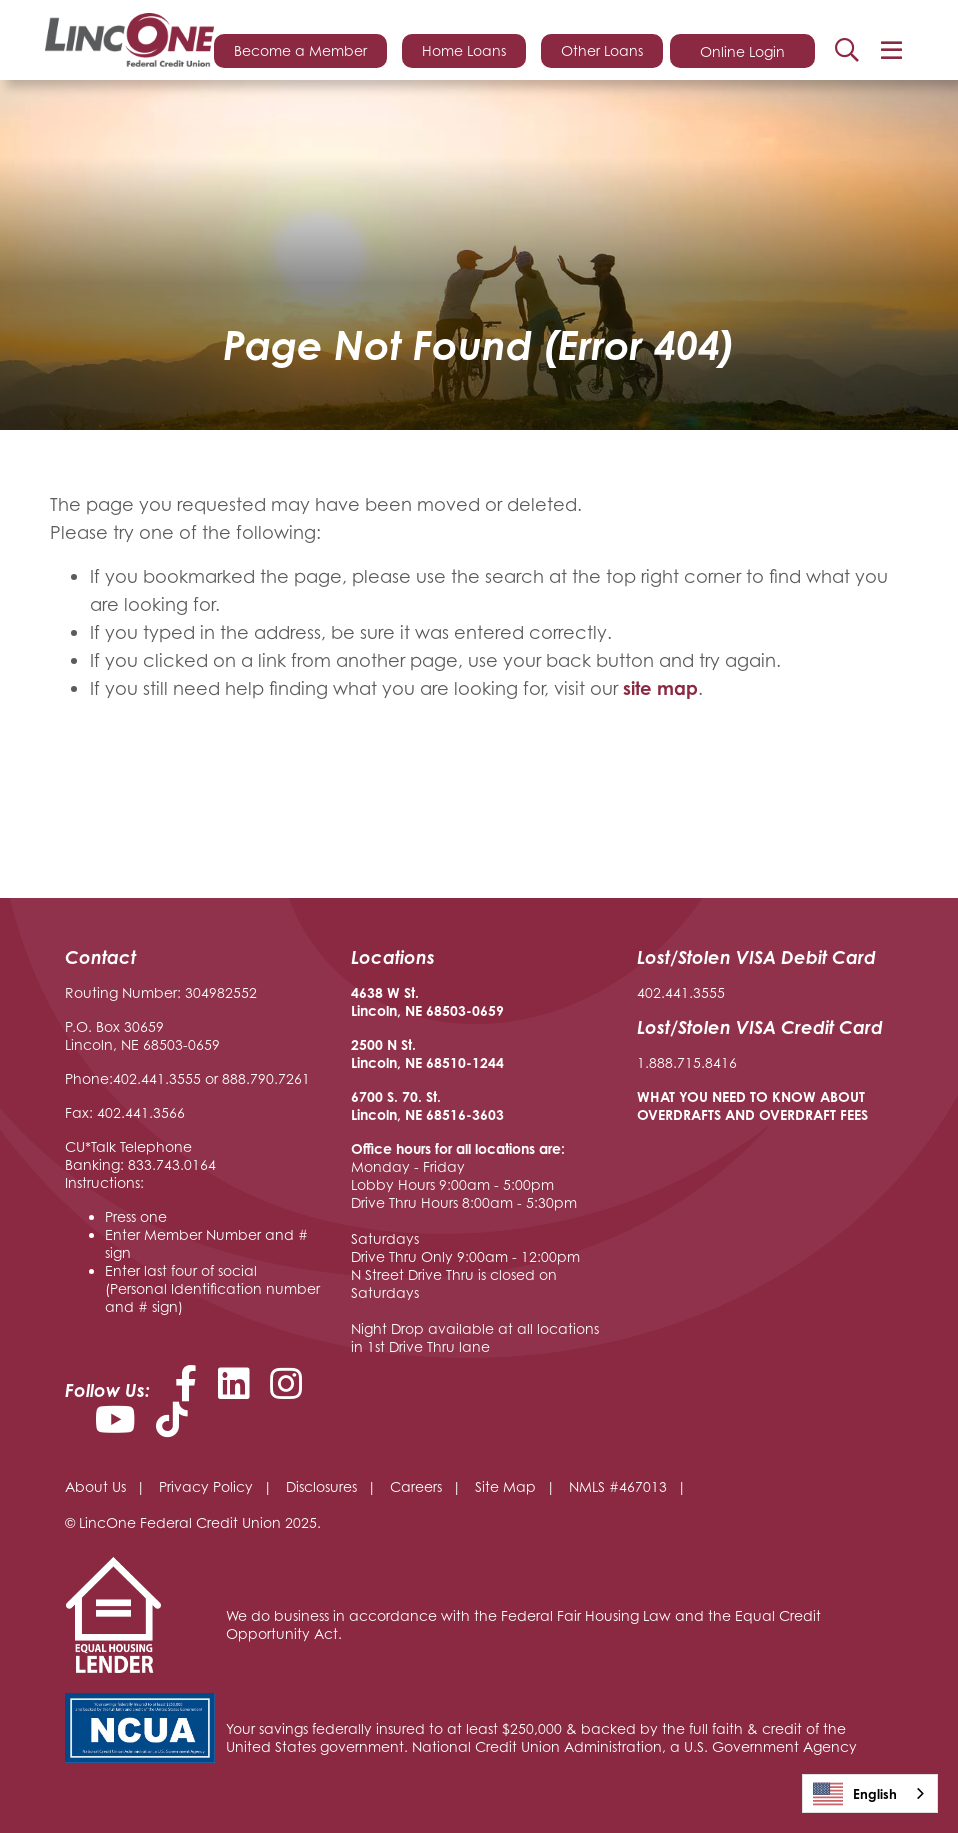 The image size is (958, 1833). What do you see at coordinates (408, 1053) in the screenshot?
I see `2500 N St. Lincoln, NE 68510` at bounding box center [408, 1053].